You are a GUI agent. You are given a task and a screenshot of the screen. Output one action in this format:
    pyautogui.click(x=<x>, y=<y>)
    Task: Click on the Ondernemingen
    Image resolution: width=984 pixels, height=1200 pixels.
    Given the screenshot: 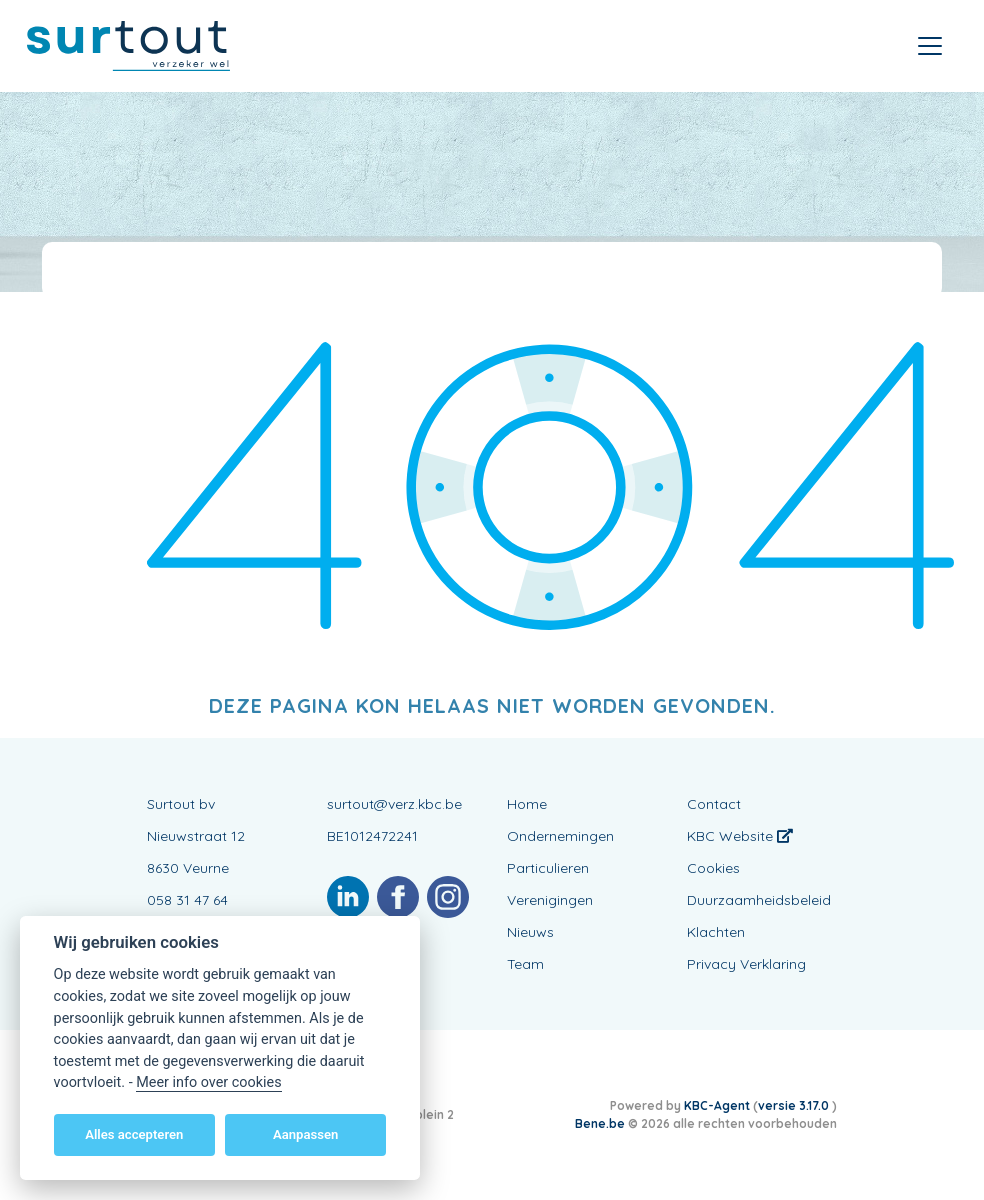 What is the action you would take?
    pyautogui.click(x=560, y=836)
    